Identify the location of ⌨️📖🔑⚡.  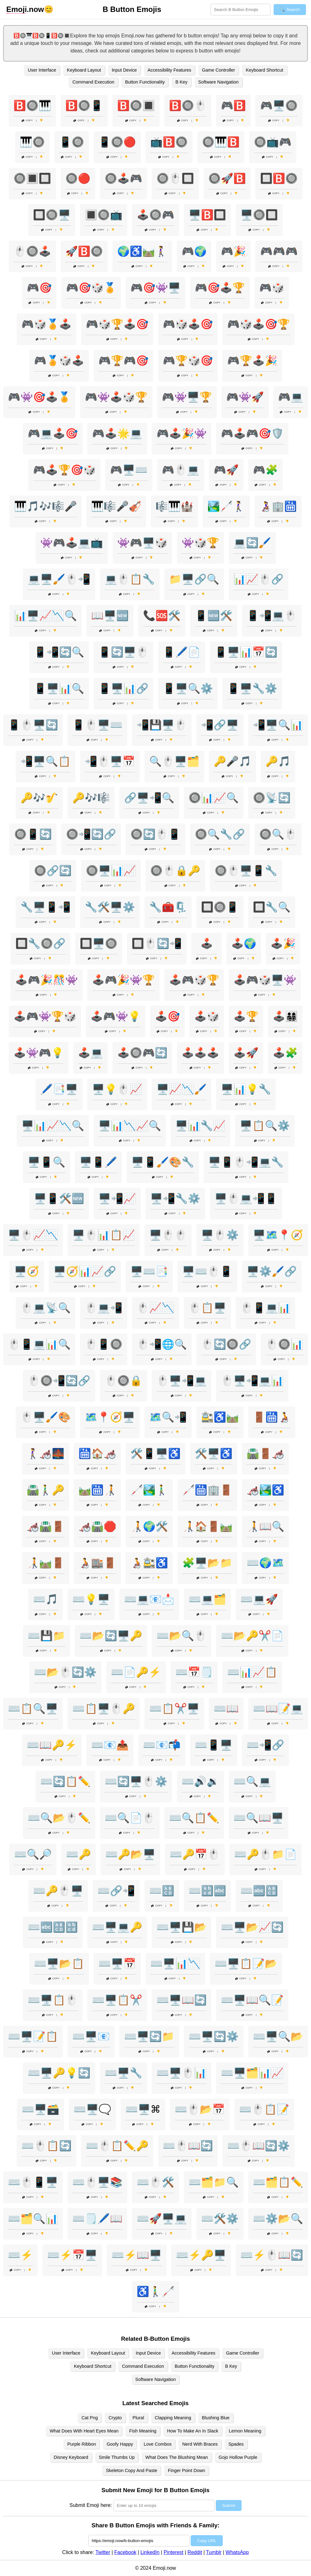
(52, 1745).